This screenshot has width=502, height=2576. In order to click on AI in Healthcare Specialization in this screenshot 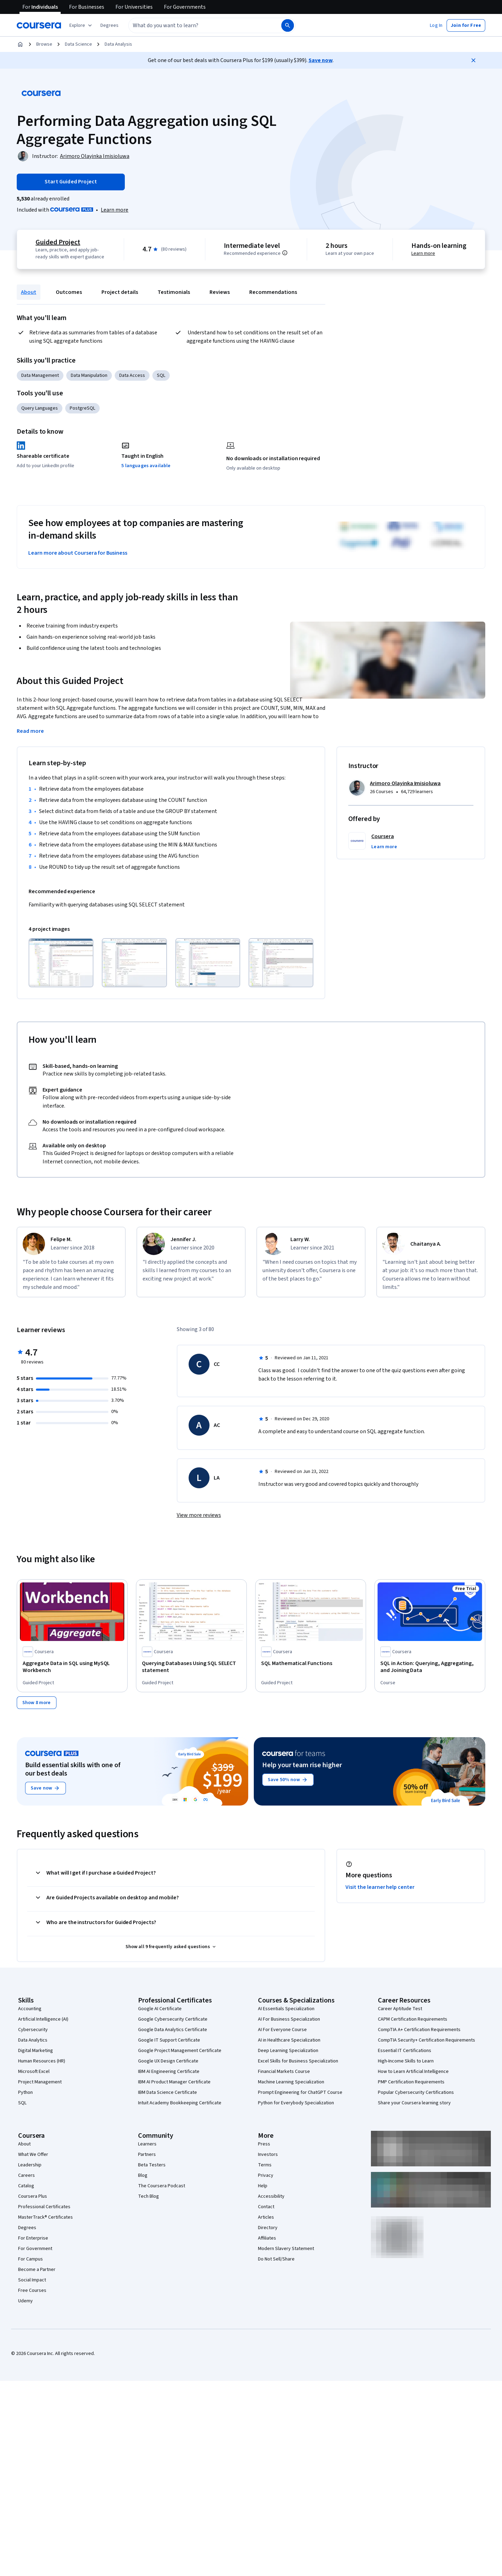, I will do `click(289, 2040)`.